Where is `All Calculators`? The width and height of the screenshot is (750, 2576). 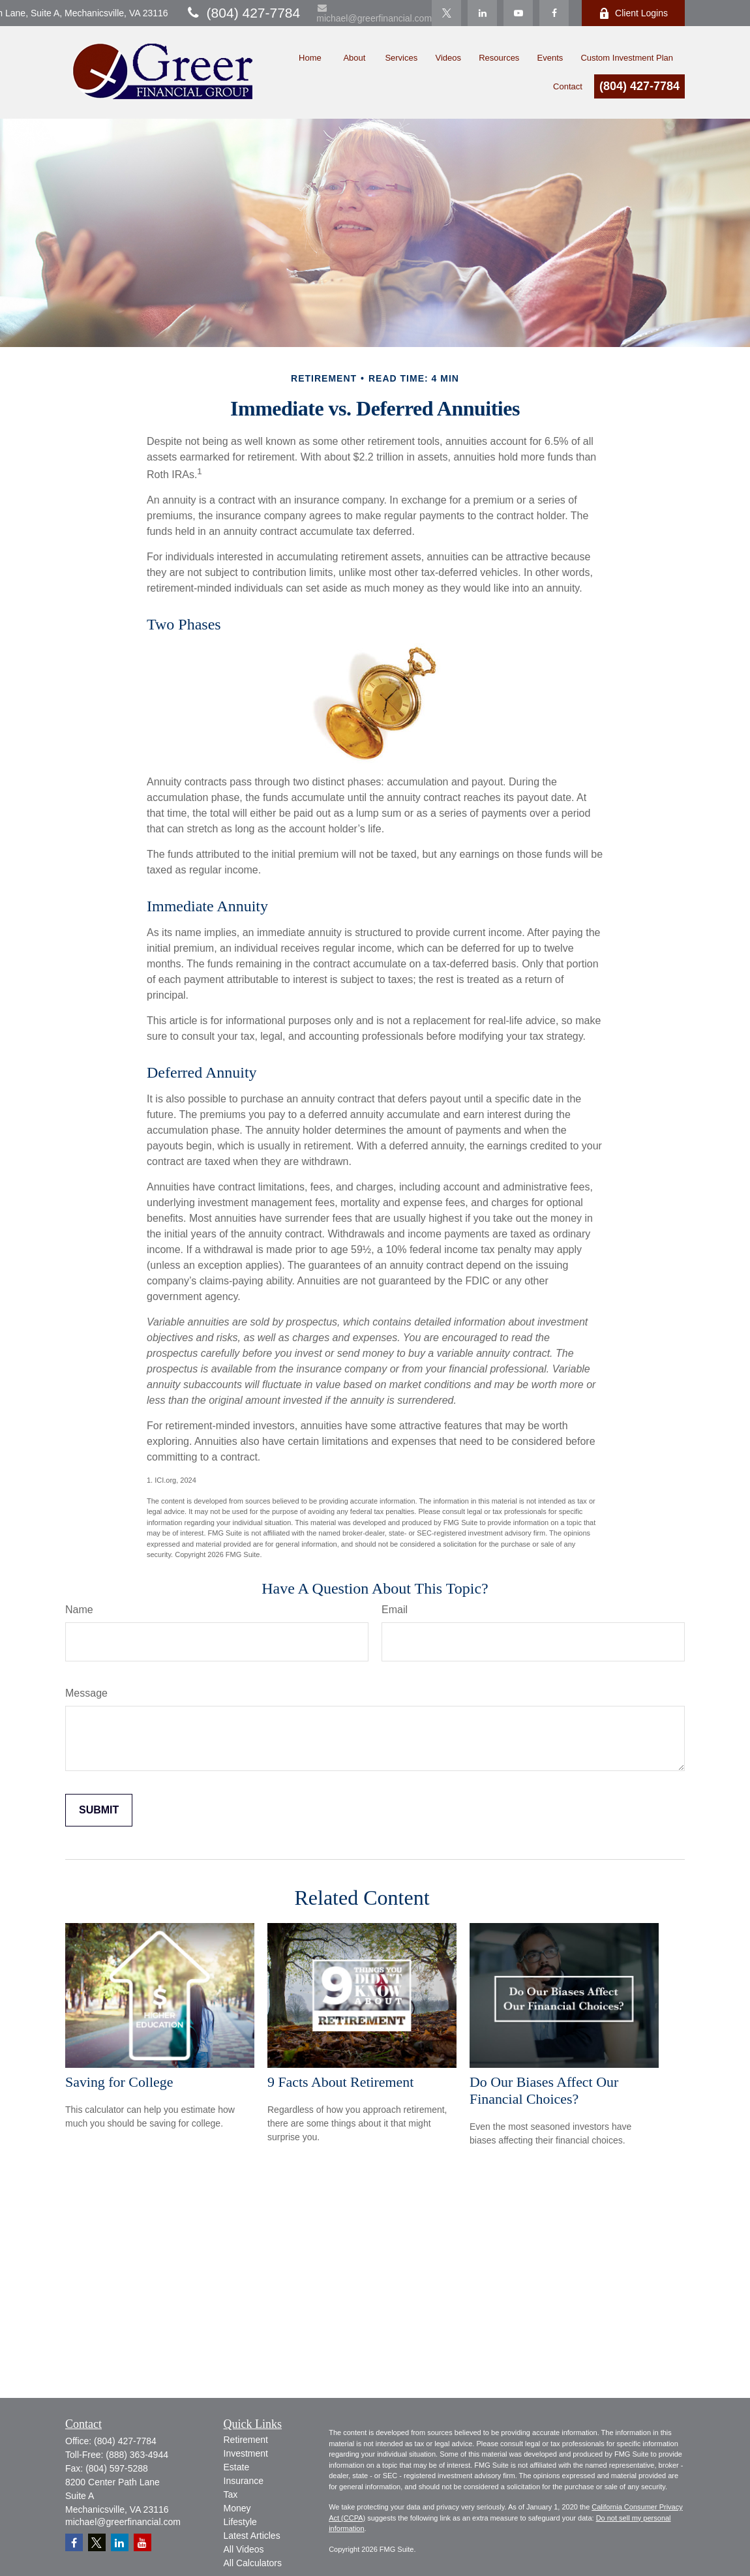 All Calculators is located at coordinates (253, 2563).